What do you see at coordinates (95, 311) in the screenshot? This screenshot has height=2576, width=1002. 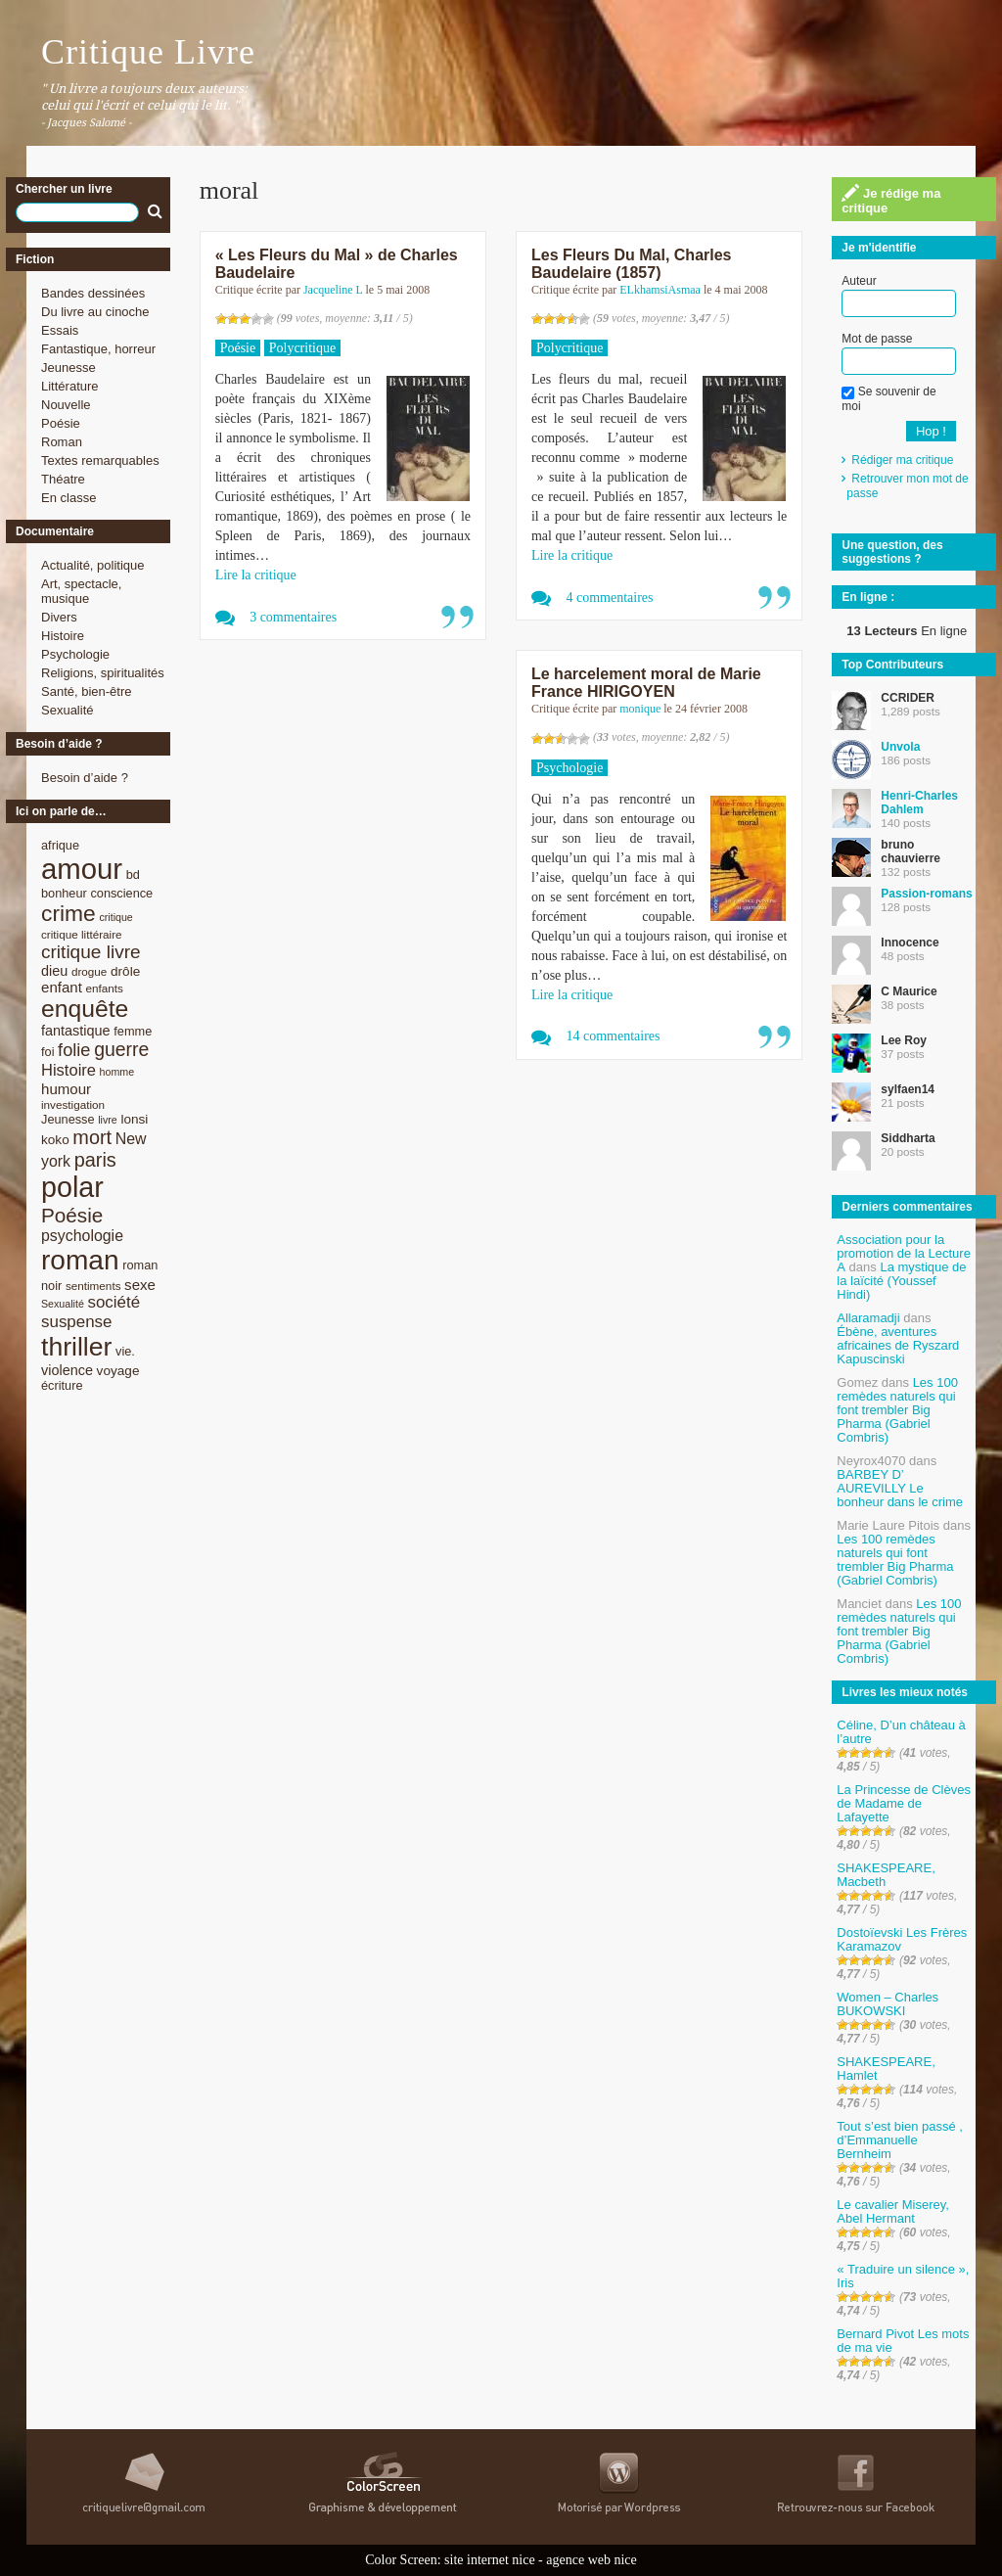 I see `Du livre au cinoche` at bounding box center [95, 311].